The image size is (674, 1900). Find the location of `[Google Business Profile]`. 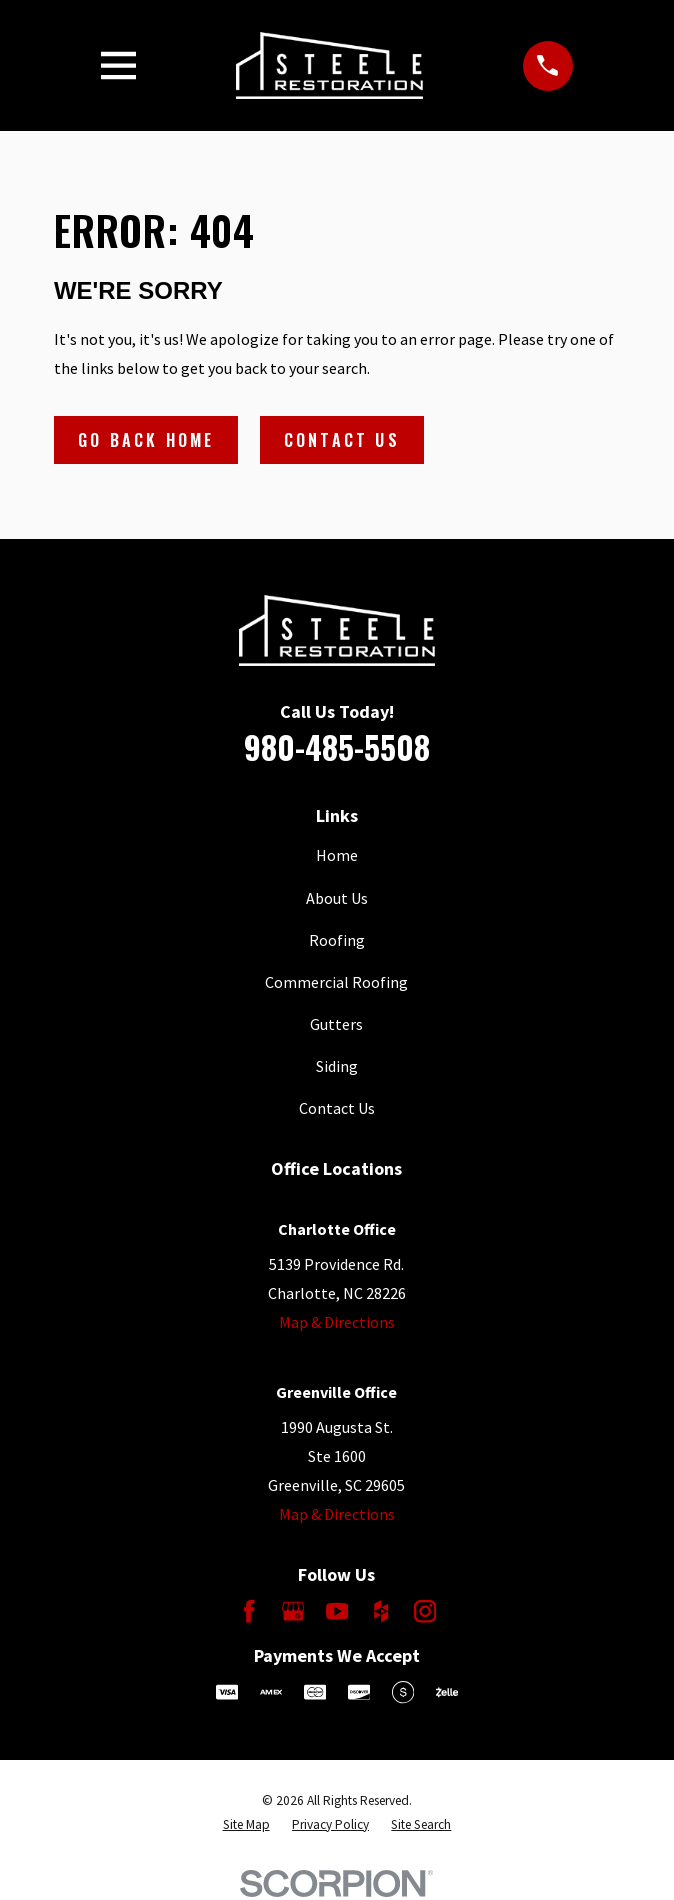

[Google Business Profile] is located at coordinates (293, 1611).